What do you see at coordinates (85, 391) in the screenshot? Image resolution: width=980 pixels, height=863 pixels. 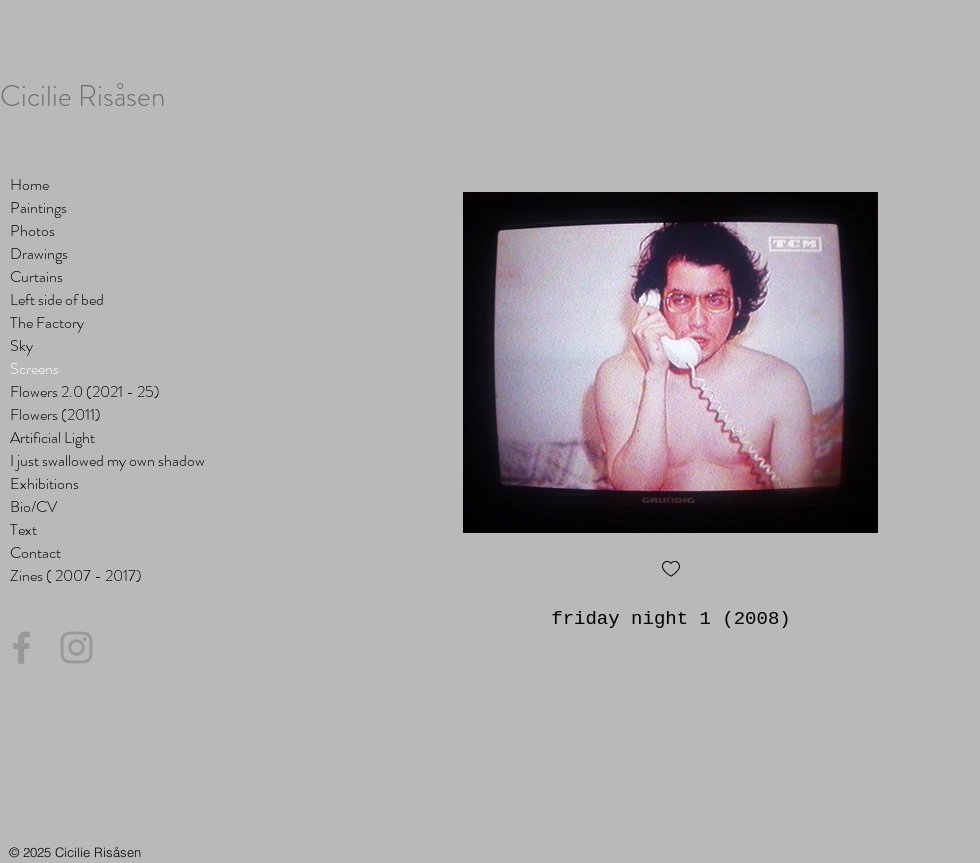 I see `Flowers 2.0 (2021 - 25)` at bounding box center [85, 391].